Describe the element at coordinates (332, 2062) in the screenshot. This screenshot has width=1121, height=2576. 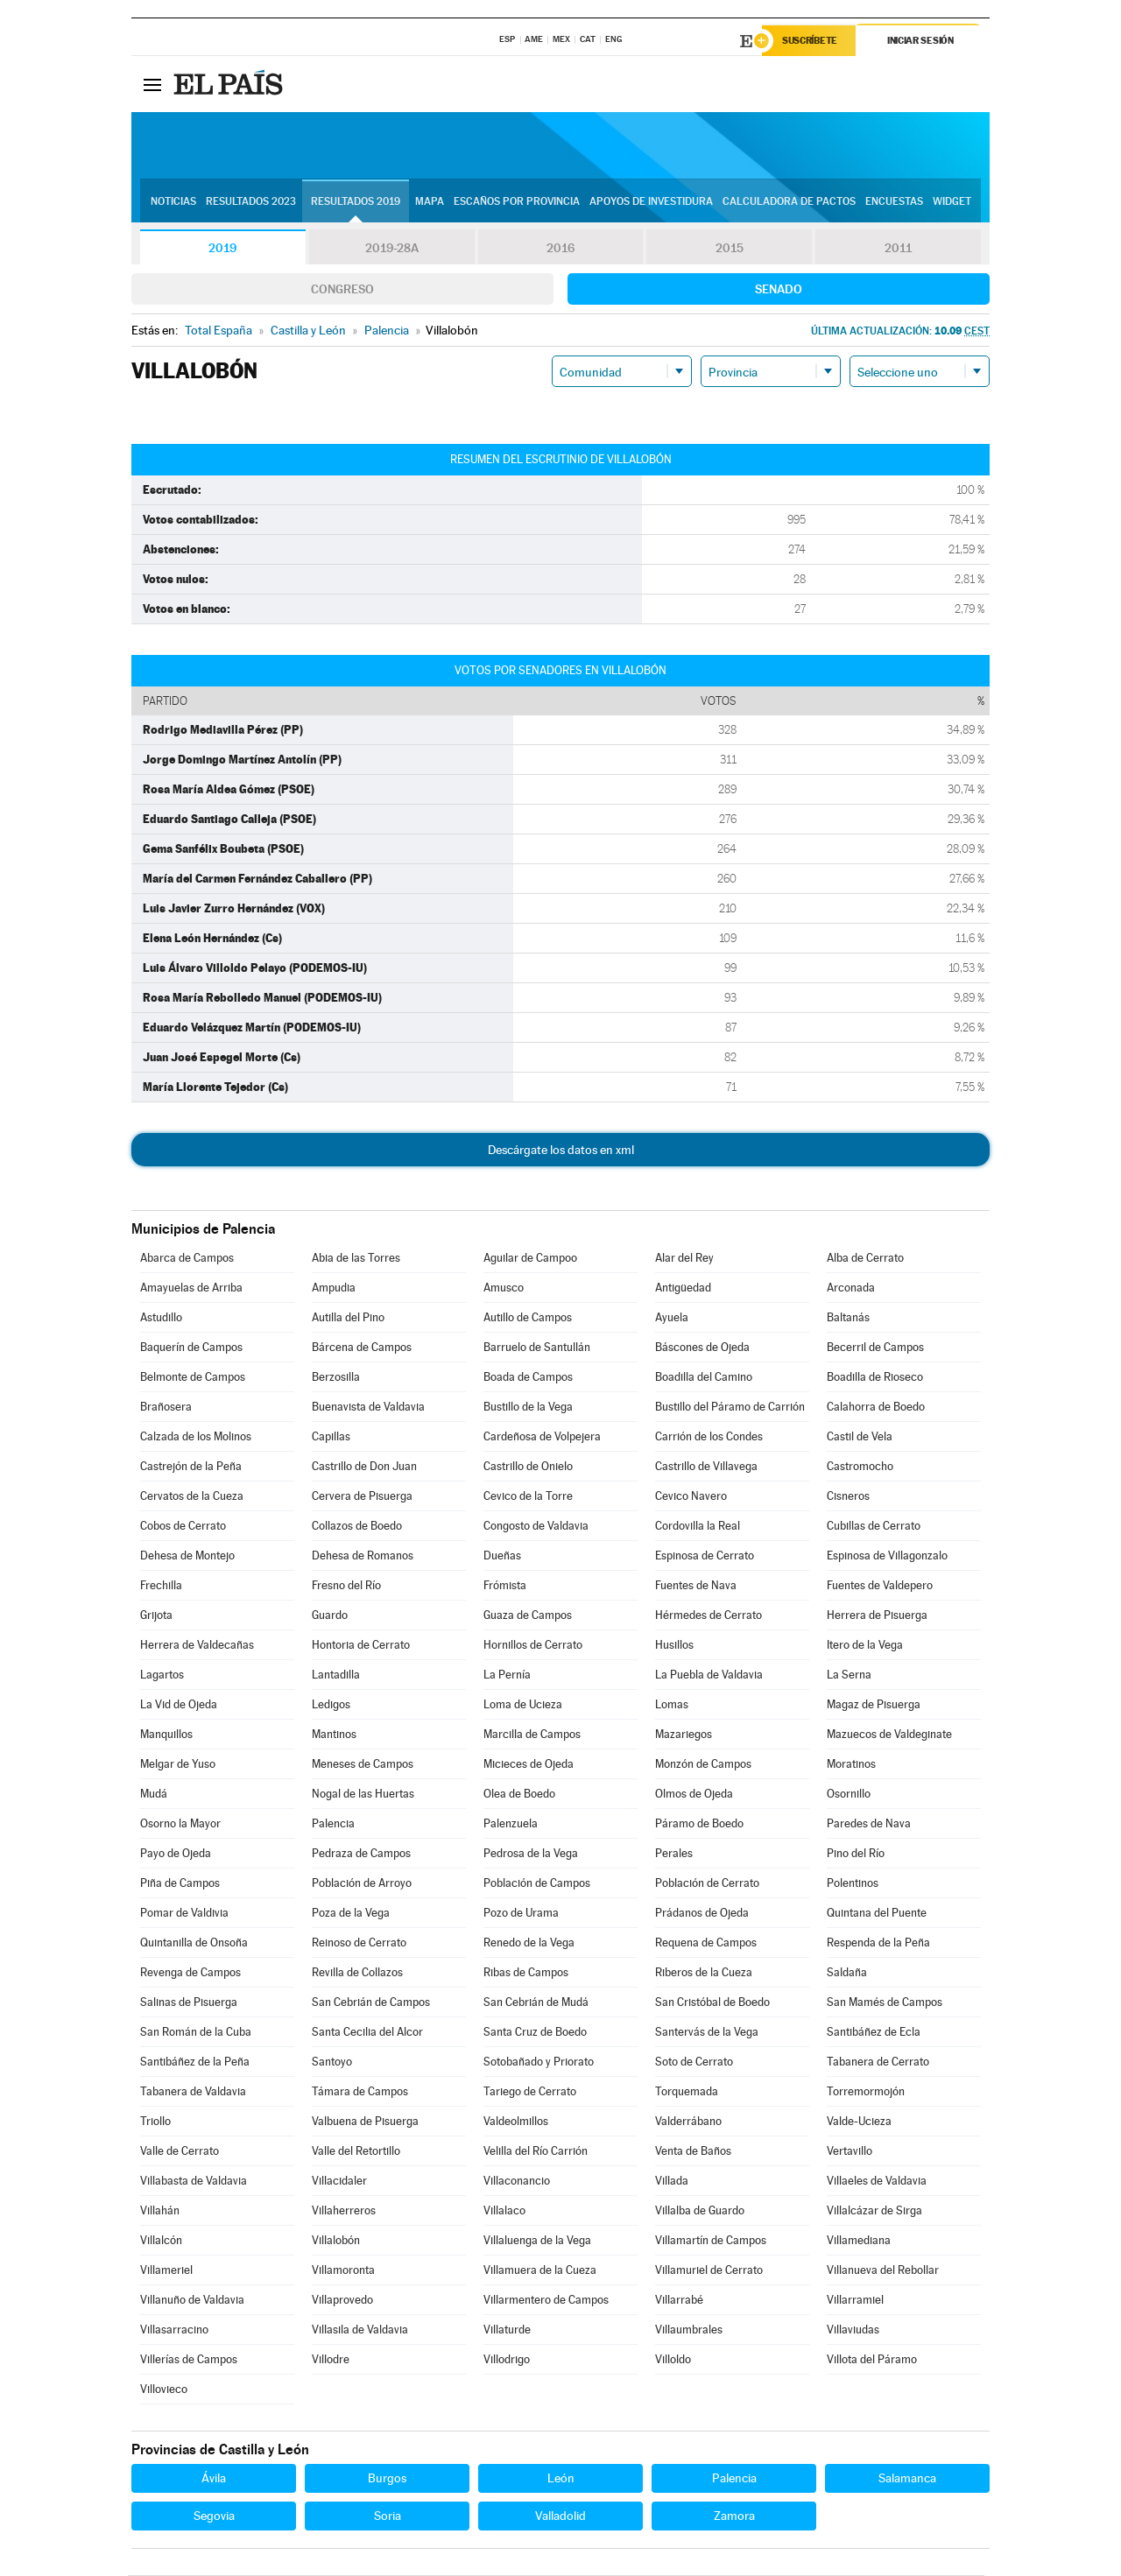
I see `Santoyo` at that location.